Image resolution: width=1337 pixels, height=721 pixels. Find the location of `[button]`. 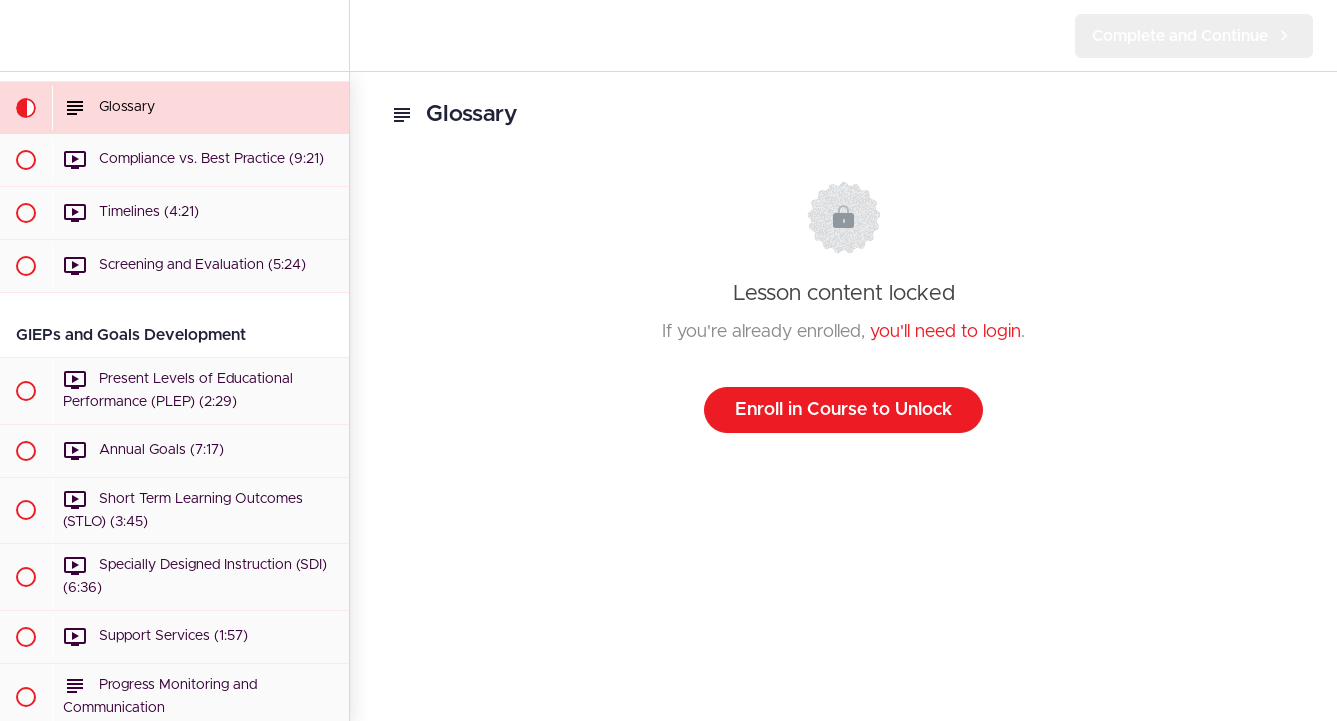

[button] is located at coordinates (25, 35).